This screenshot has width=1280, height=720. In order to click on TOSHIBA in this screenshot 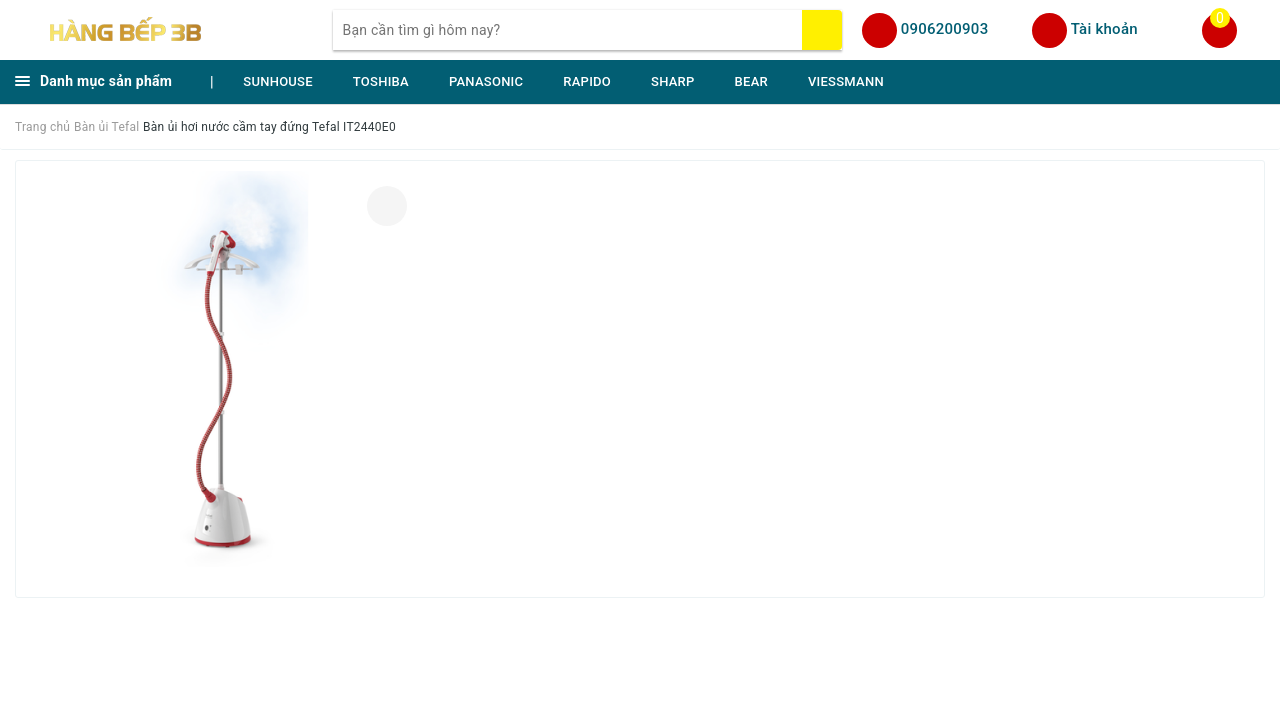, I will do `click(381, 81)`.